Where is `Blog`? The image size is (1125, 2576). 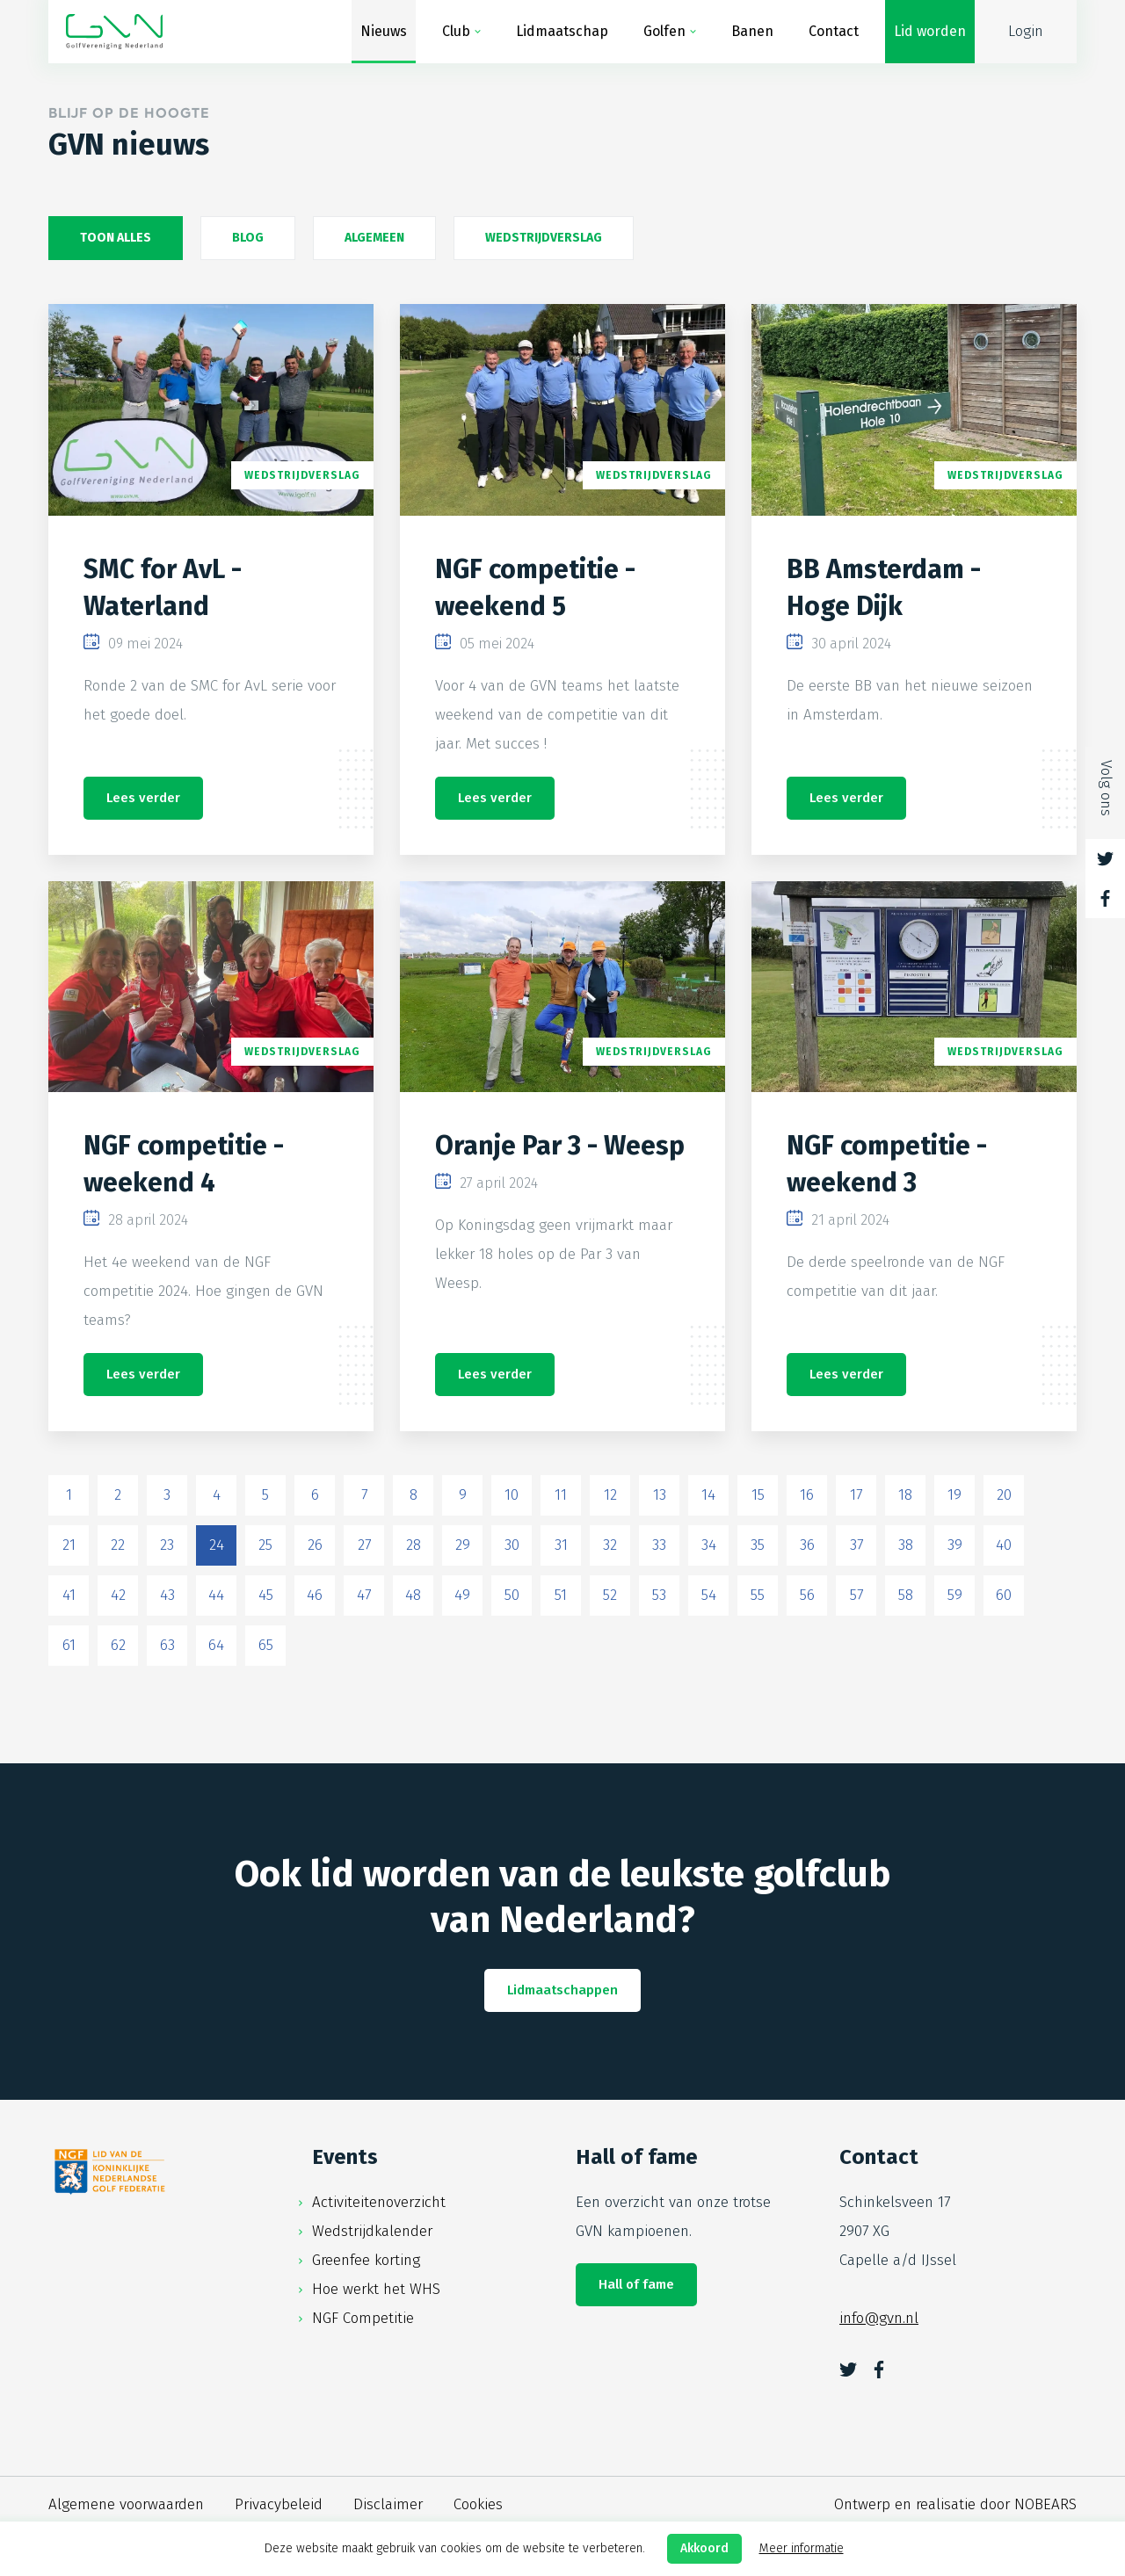
Blog is located at coordinates (248, 237).